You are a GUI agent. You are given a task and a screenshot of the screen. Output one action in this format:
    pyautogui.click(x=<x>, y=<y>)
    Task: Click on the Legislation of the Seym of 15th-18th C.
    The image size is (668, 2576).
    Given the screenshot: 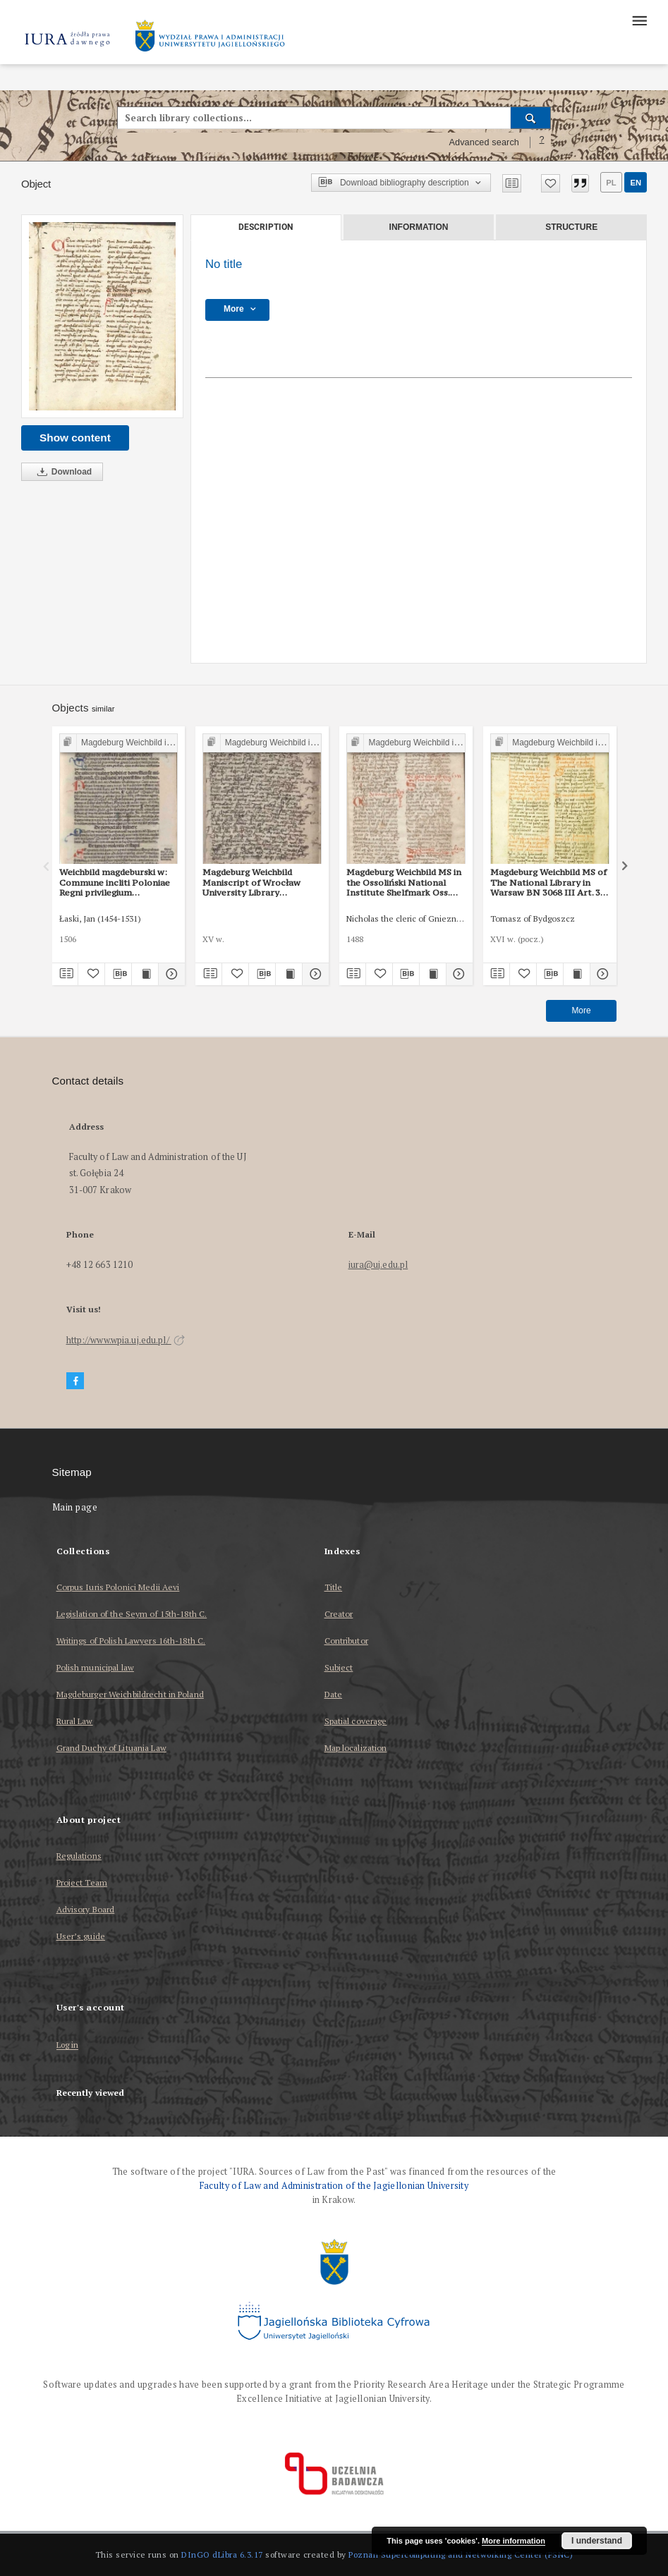 What is the action you would take?
    pyautogui.click(x=131, y=1614)
    